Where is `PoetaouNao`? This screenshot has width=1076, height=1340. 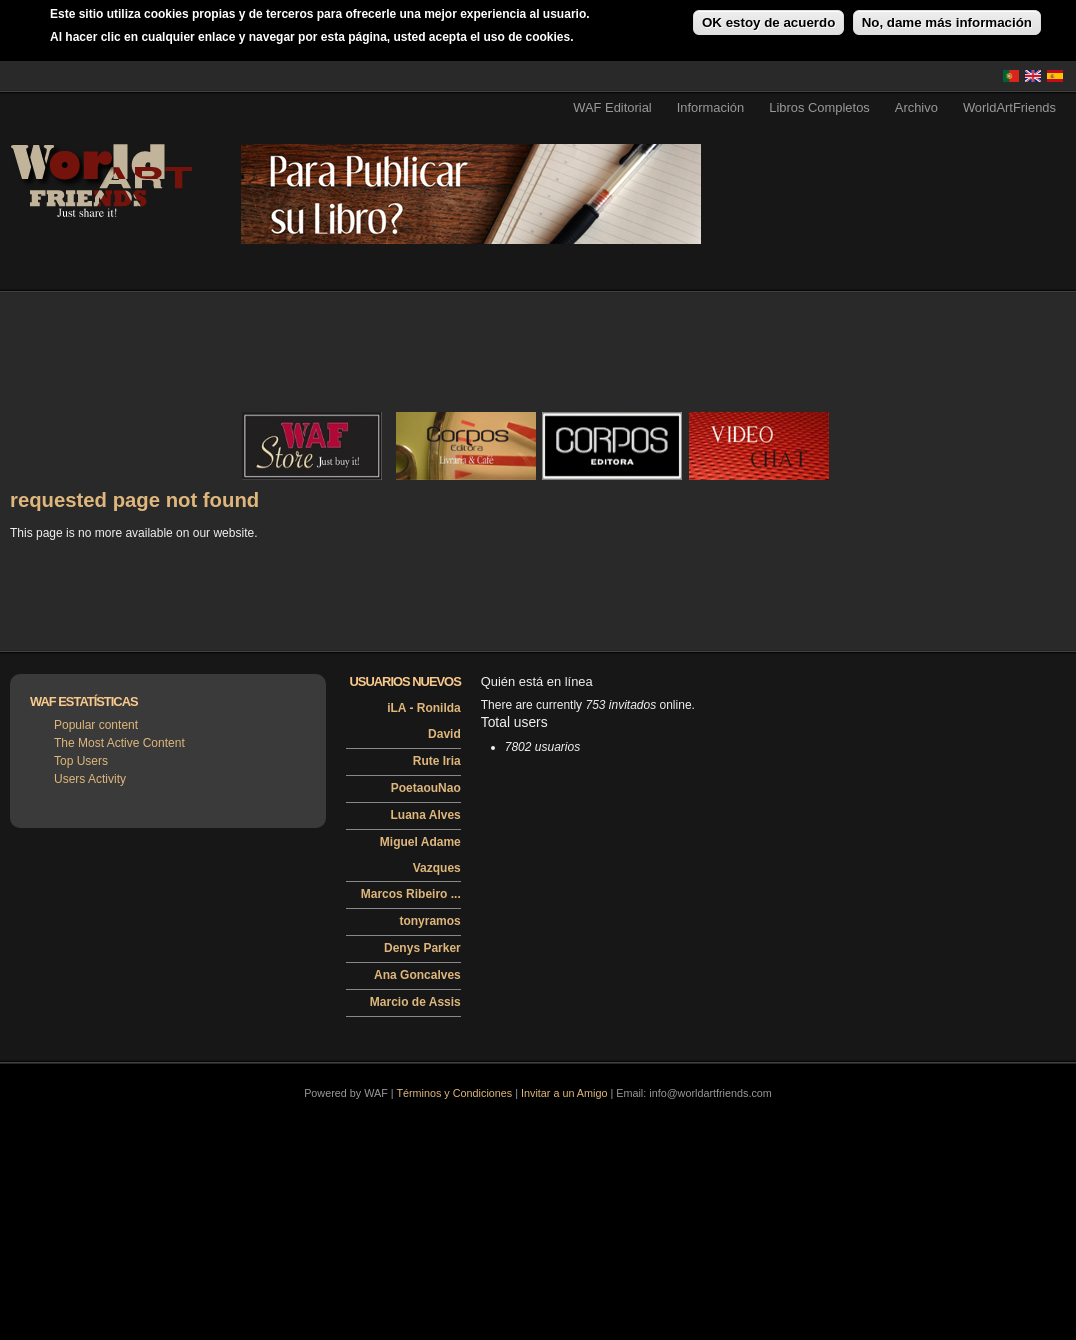
PoetaouNao is located at coordinates (426, 788).